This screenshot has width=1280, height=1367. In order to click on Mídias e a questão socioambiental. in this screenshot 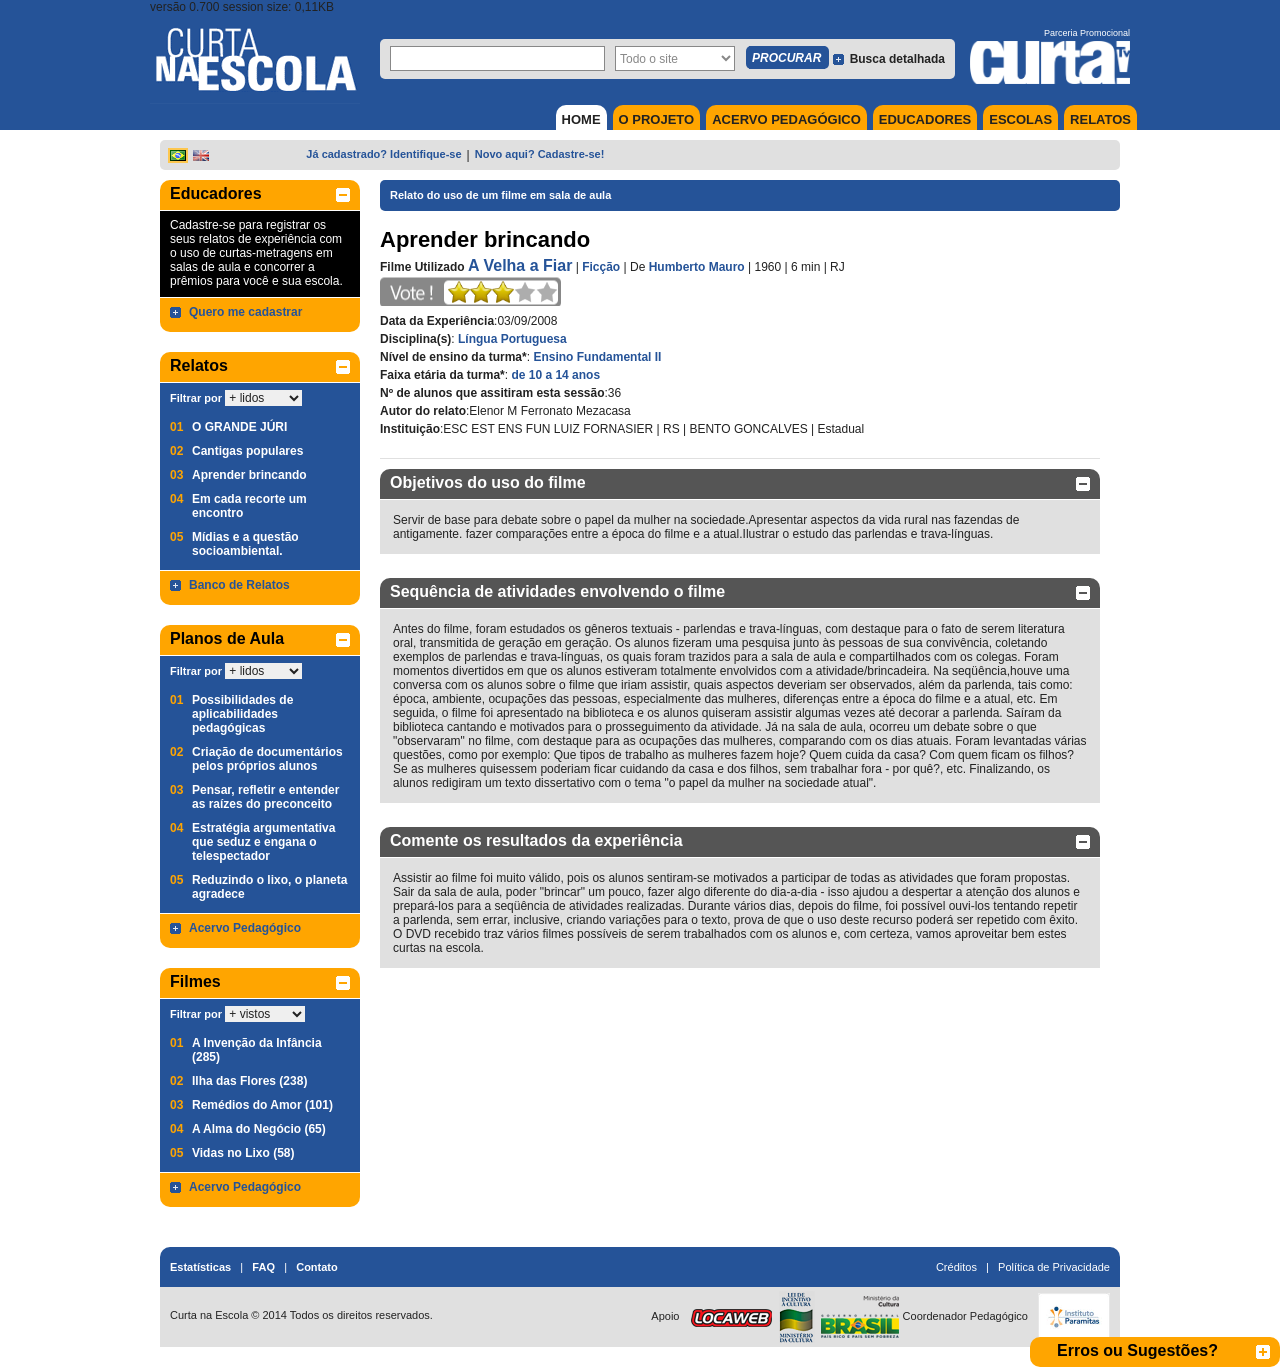, I will do `click(245, 544)`.